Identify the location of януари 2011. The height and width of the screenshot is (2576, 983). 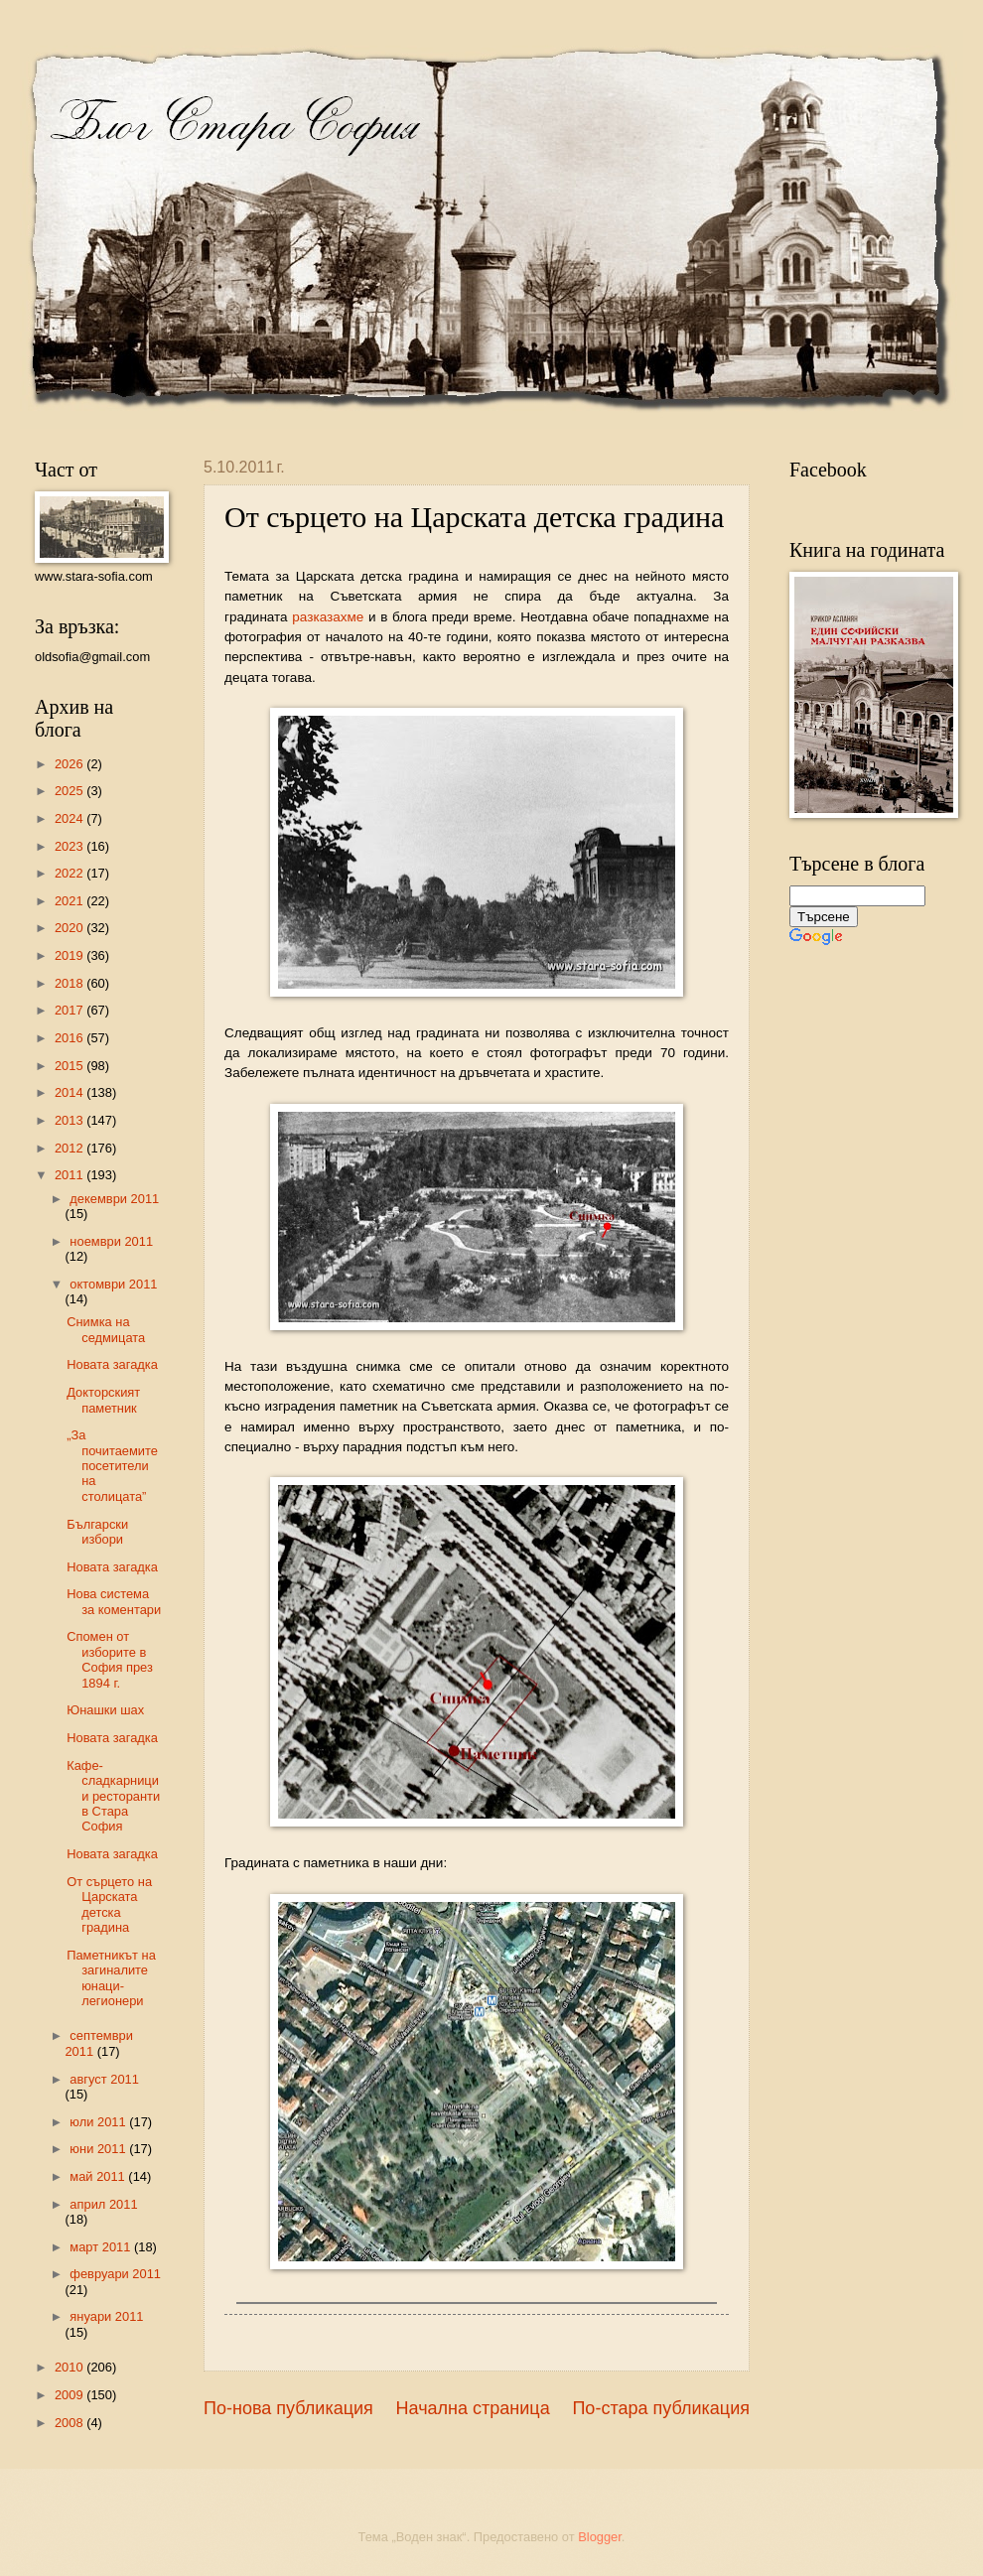
(106, 2316).